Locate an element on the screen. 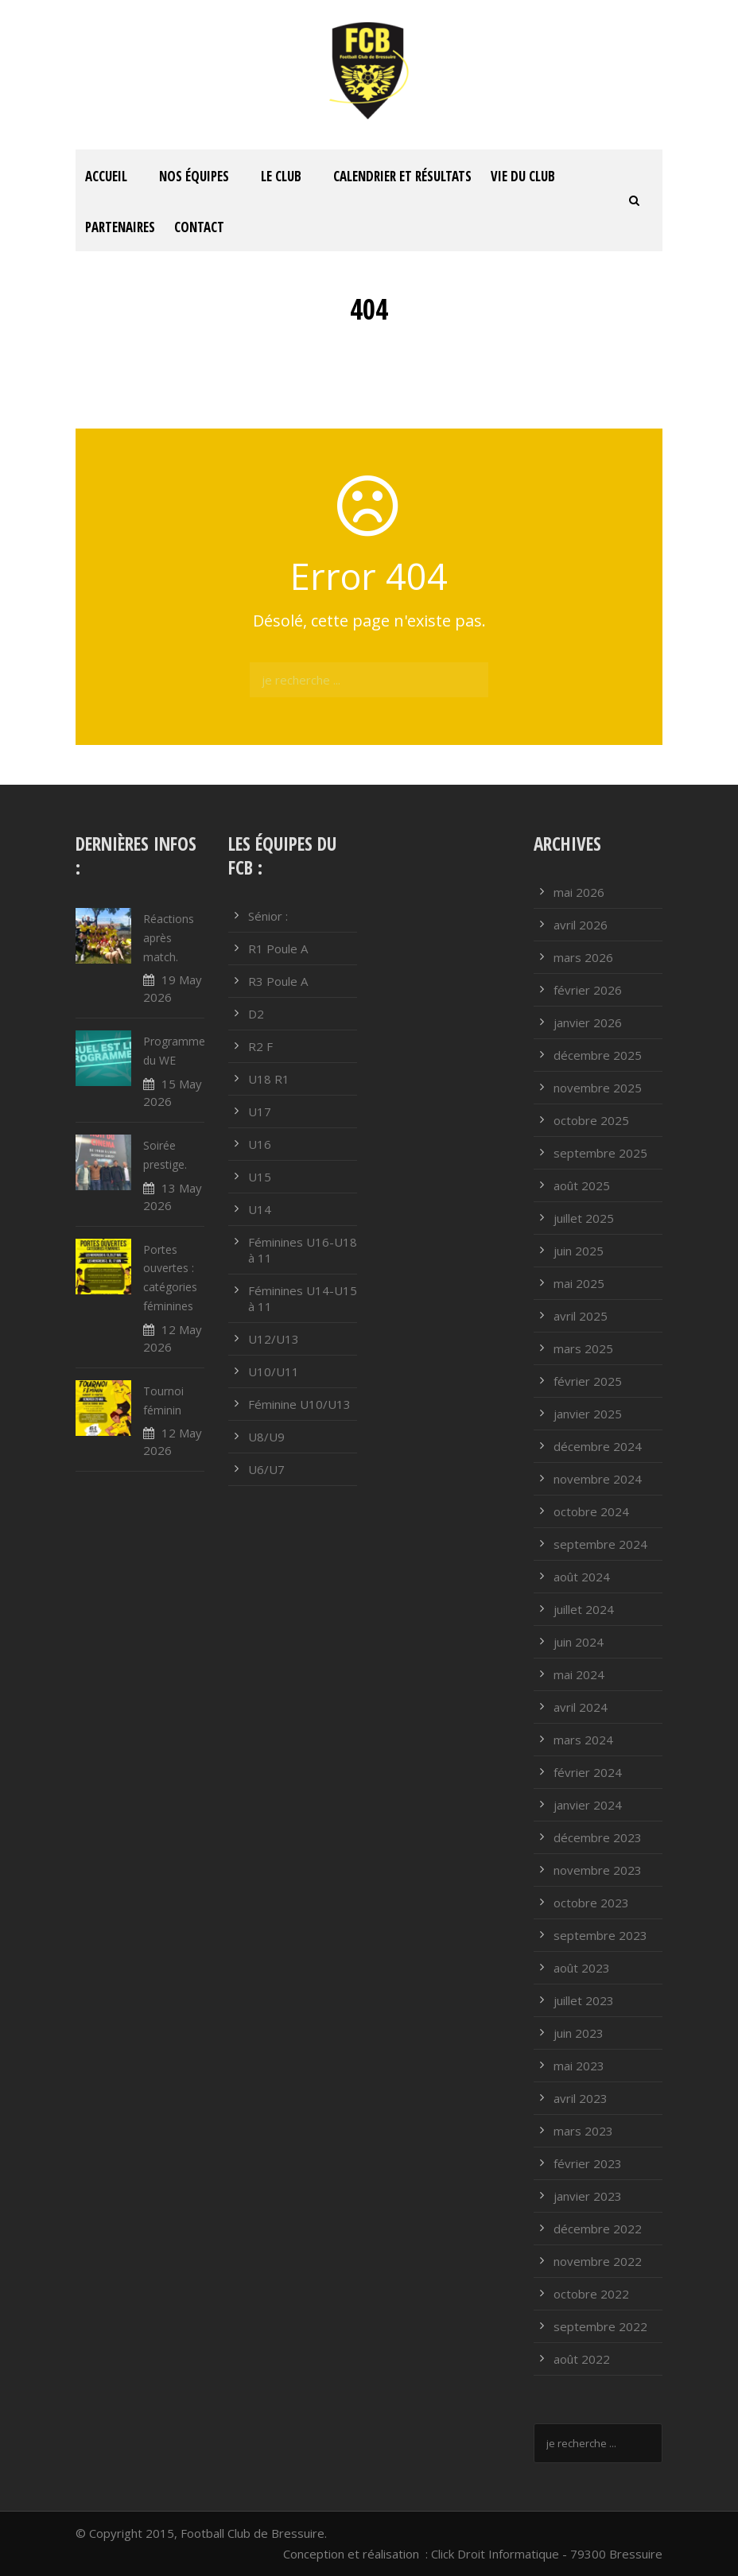 Image resolution: width=738 pixels, height=2576 pixels. mars 2025 is located at coordinates (583, 1348).